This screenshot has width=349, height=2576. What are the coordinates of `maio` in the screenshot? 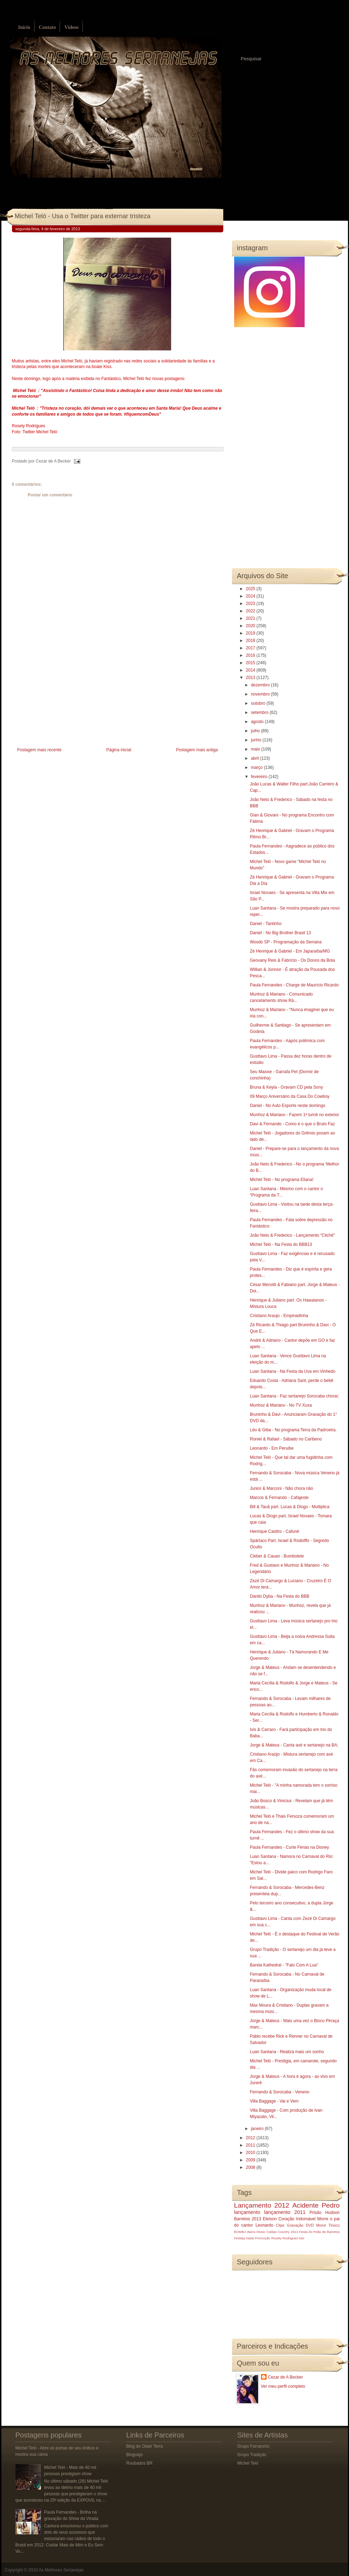 It's located at (256, 749).